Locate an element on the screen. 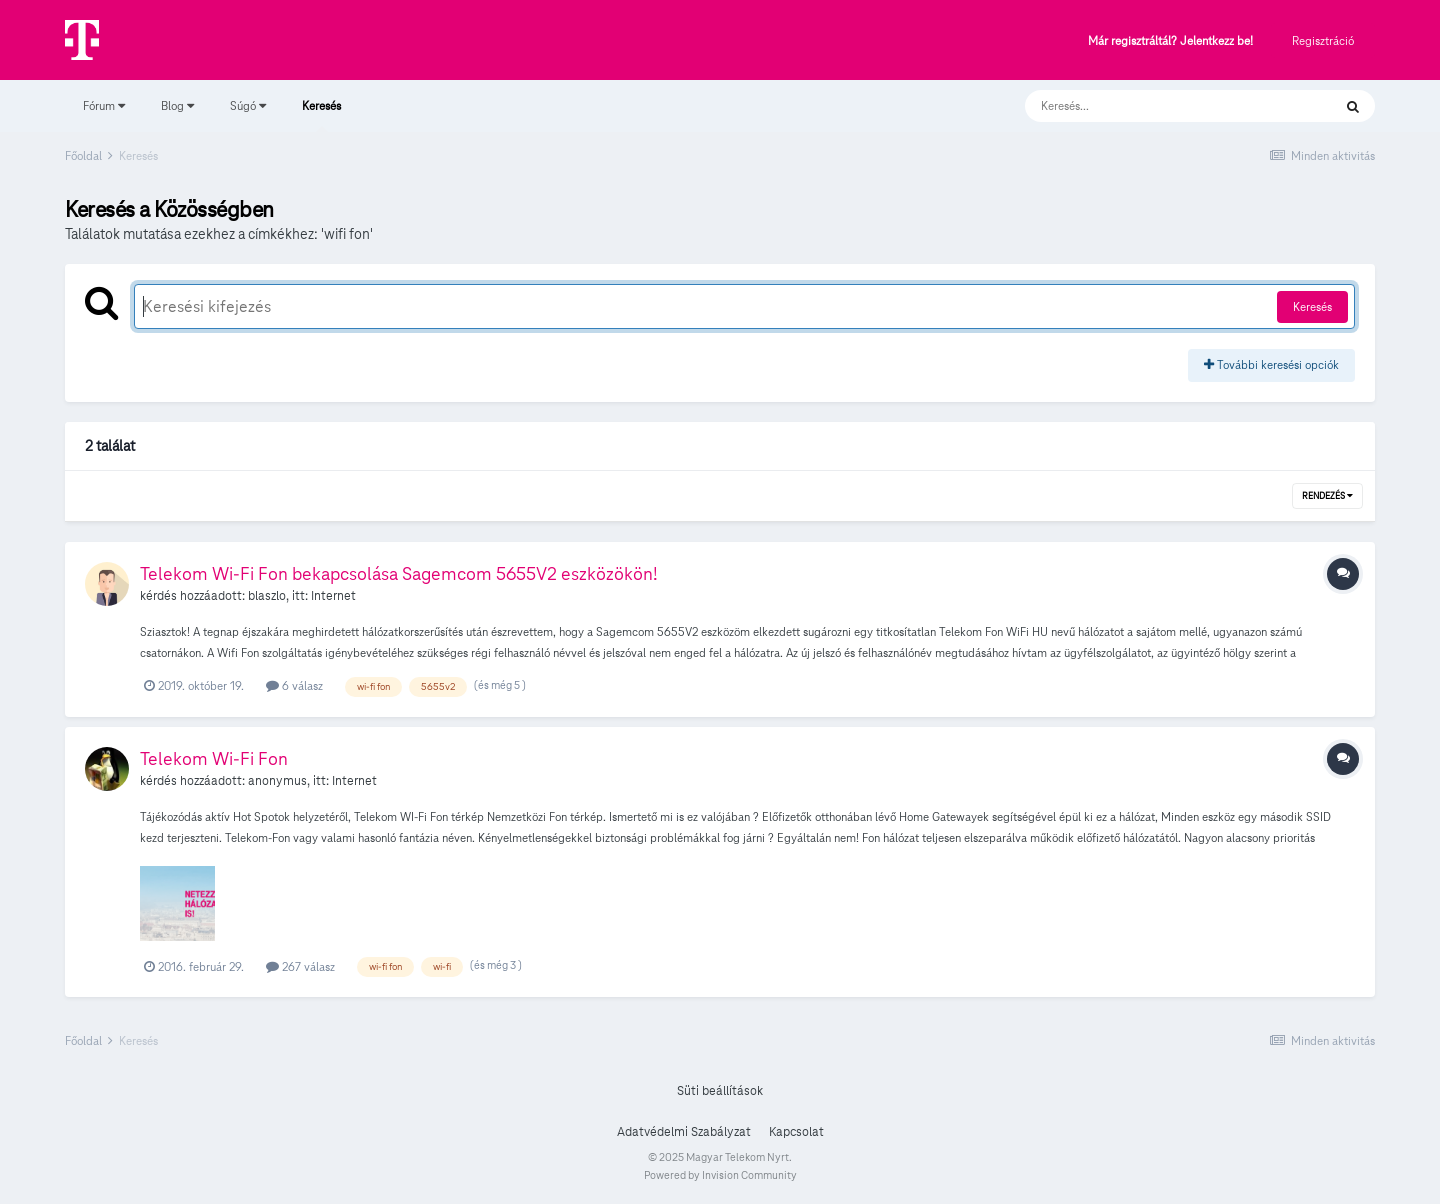 This screenshot has height=1204, width=1440. Adatvédelmi Szabályzat is located at coordinates (684, 1132).